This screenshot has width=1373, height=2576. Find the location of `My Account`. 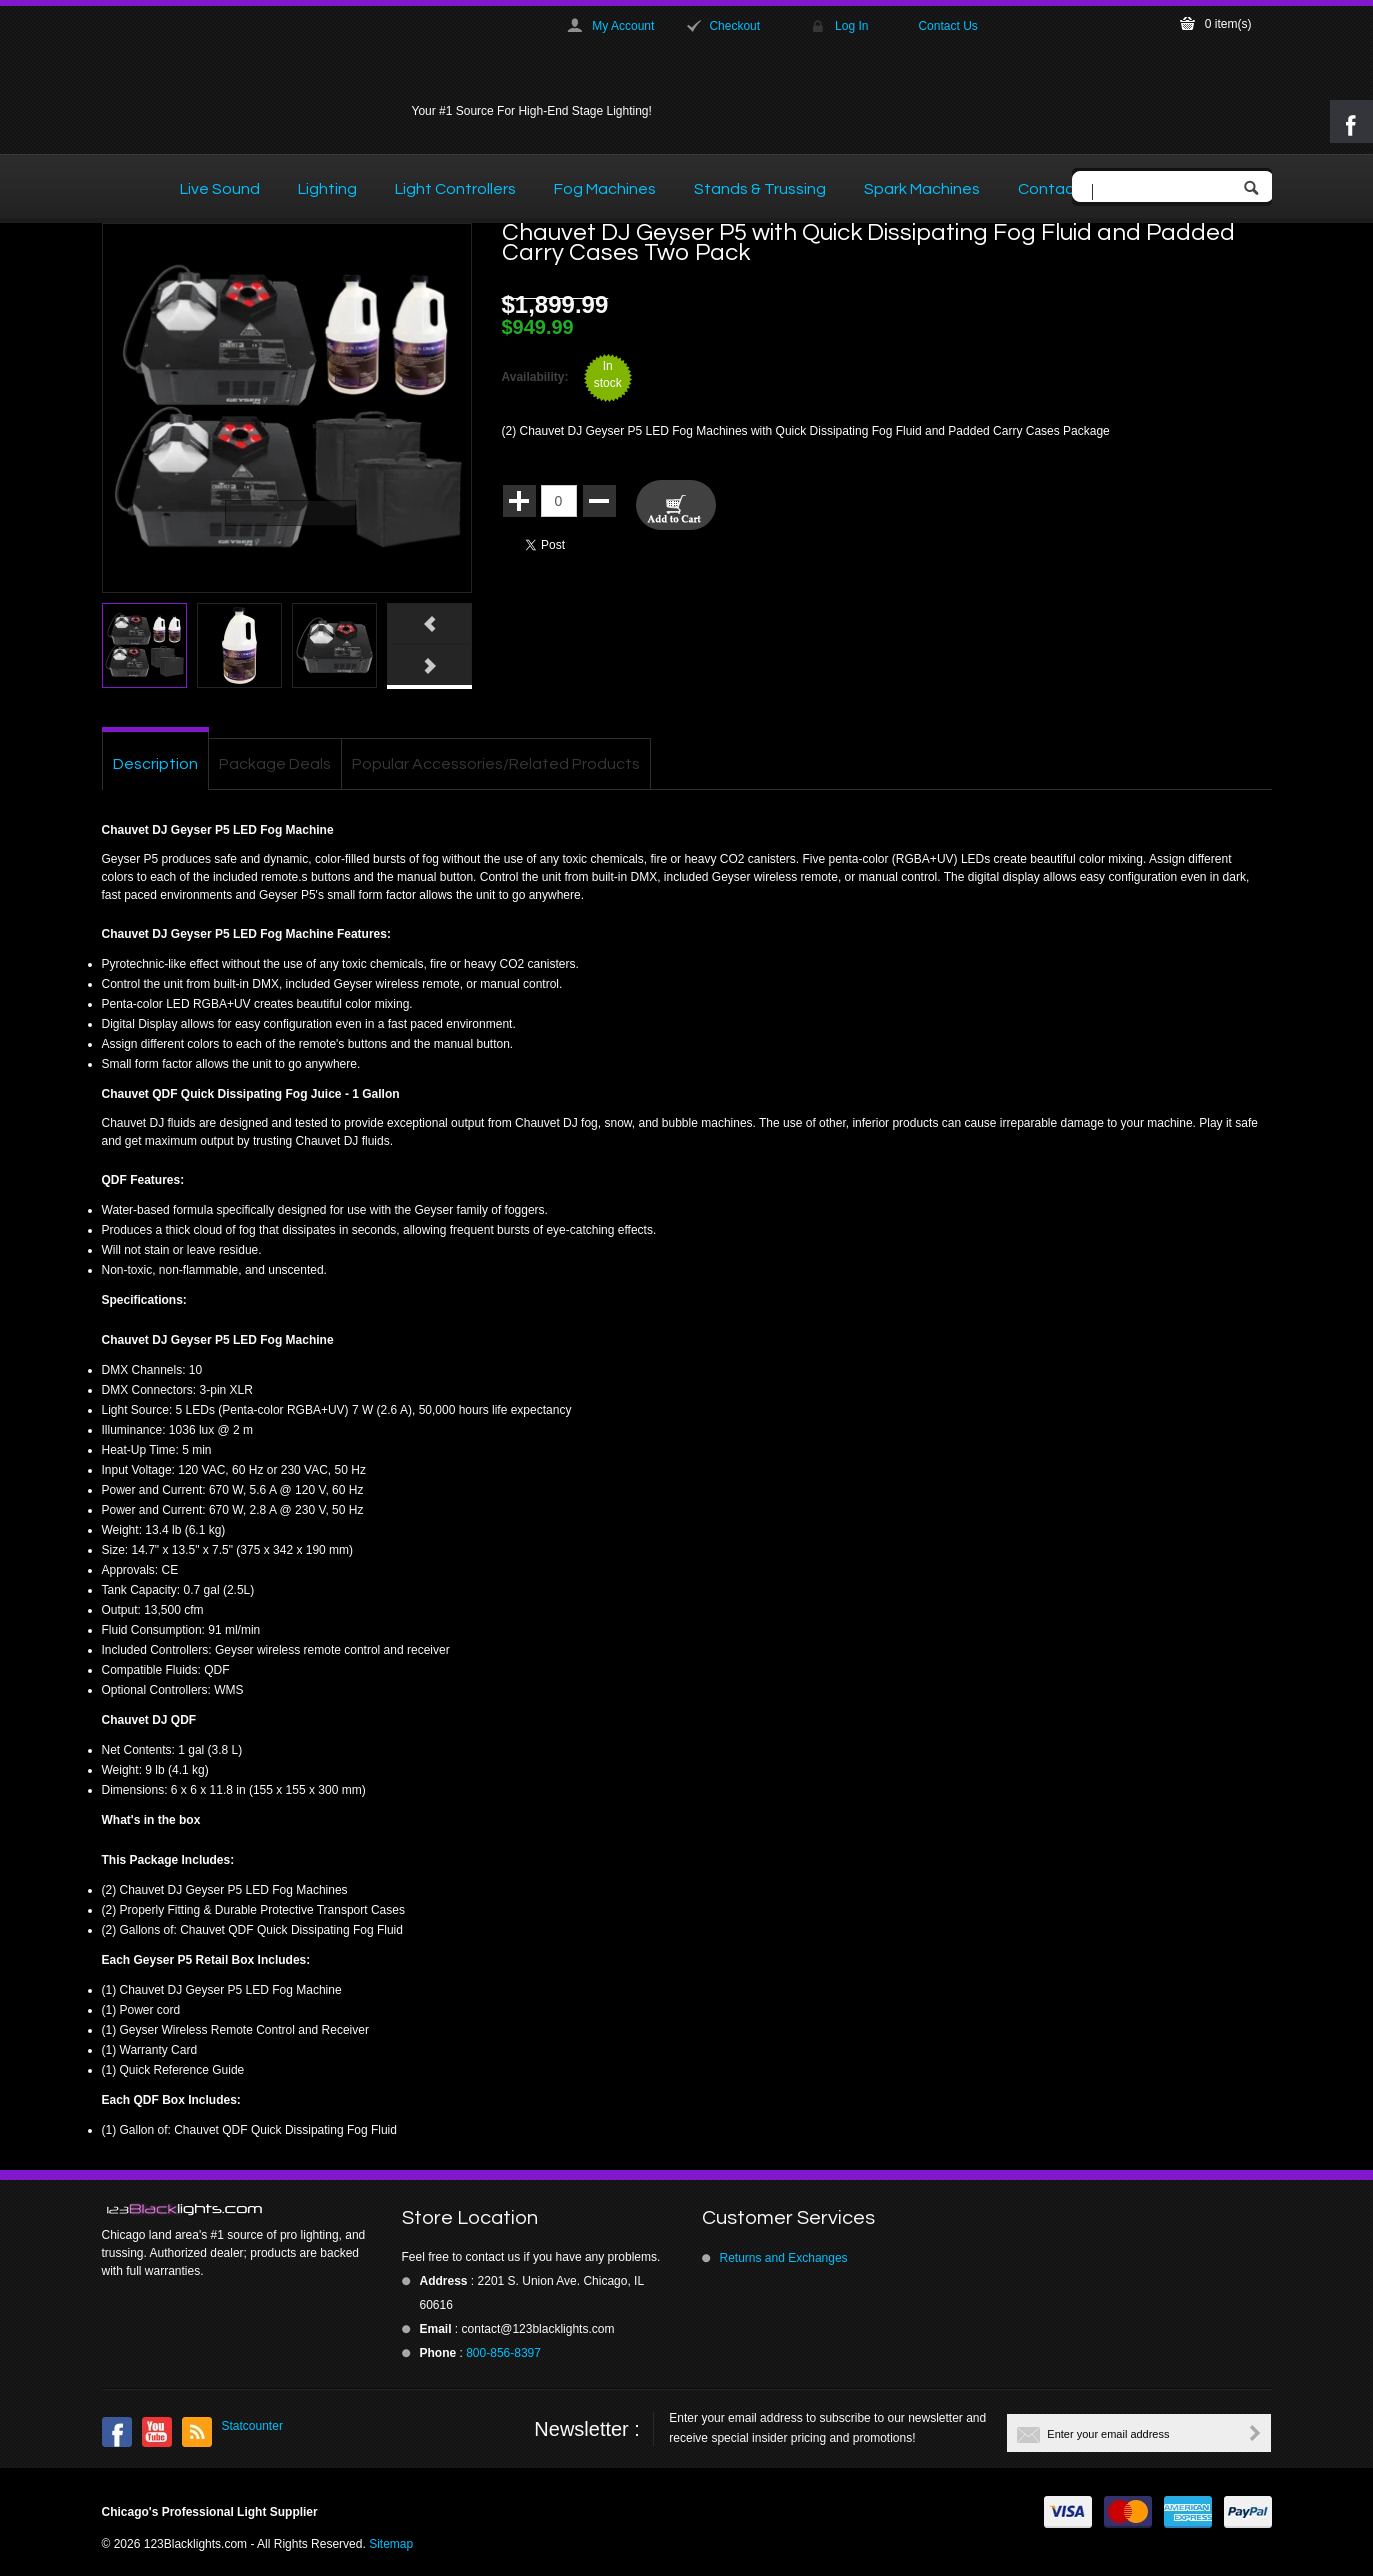

My Account is located at coordinates (623, 26).